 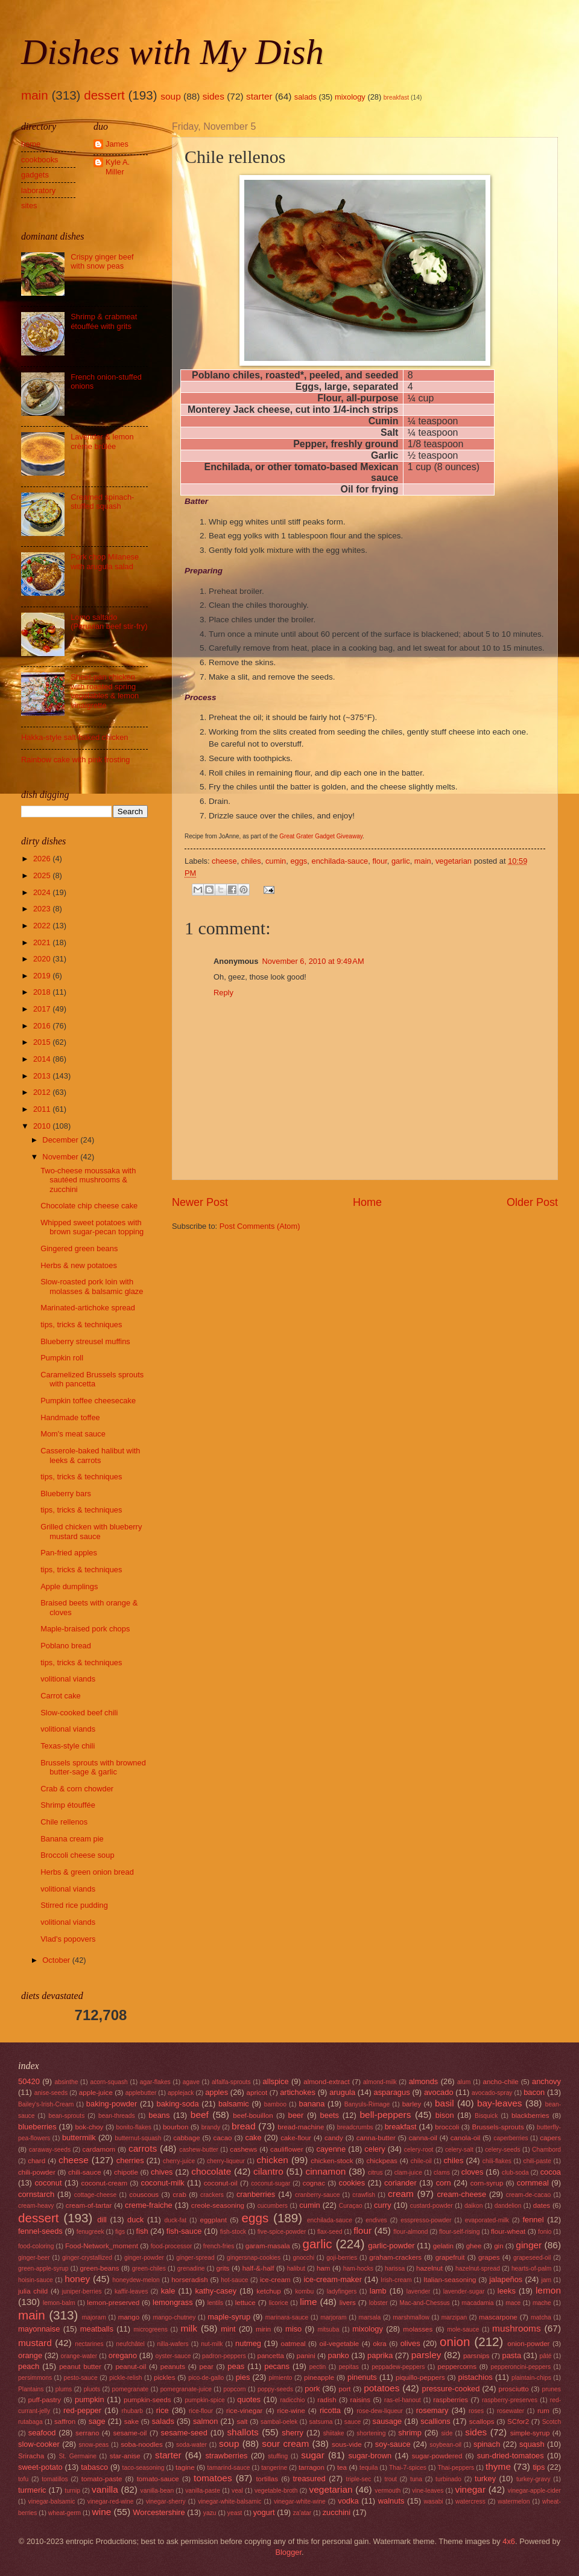 What do you see at coordinates (102, 441) in the screenshot?
I see `Lavender & lemon crème brûlée` at bounding box center [102, 441].